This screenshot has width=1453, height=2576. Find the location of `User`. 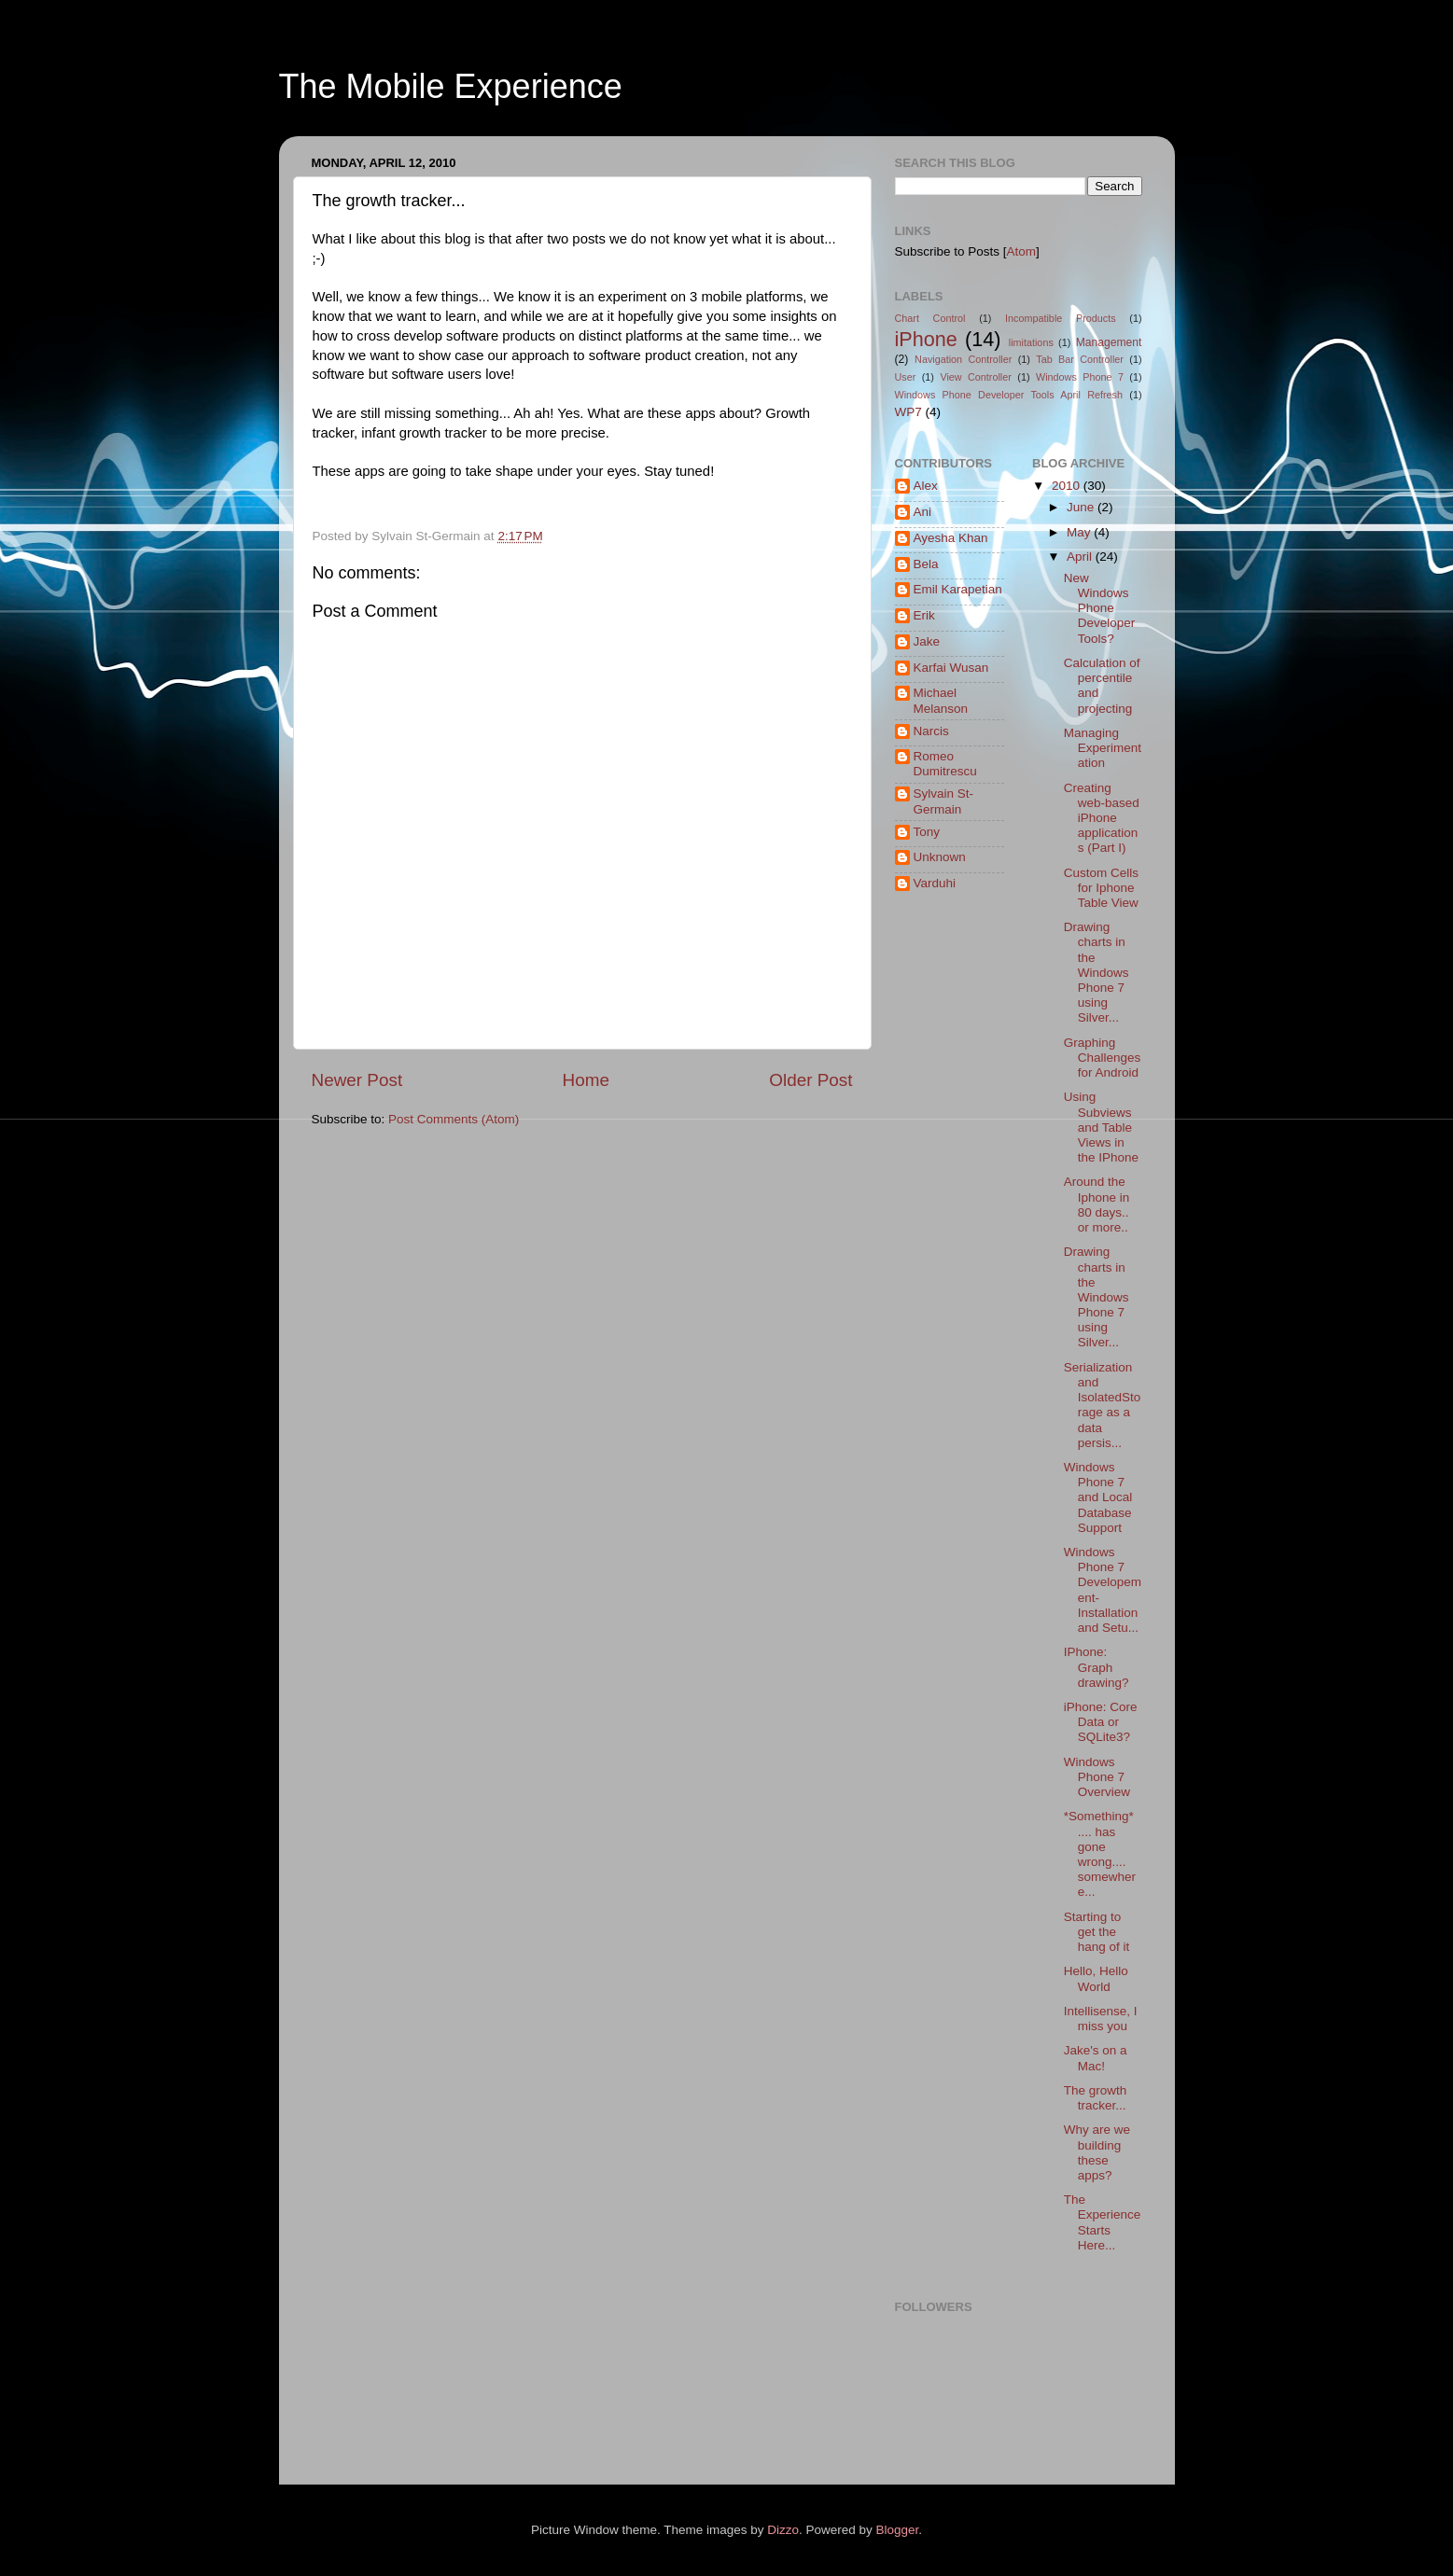

User is located at coordinates (905, 377).